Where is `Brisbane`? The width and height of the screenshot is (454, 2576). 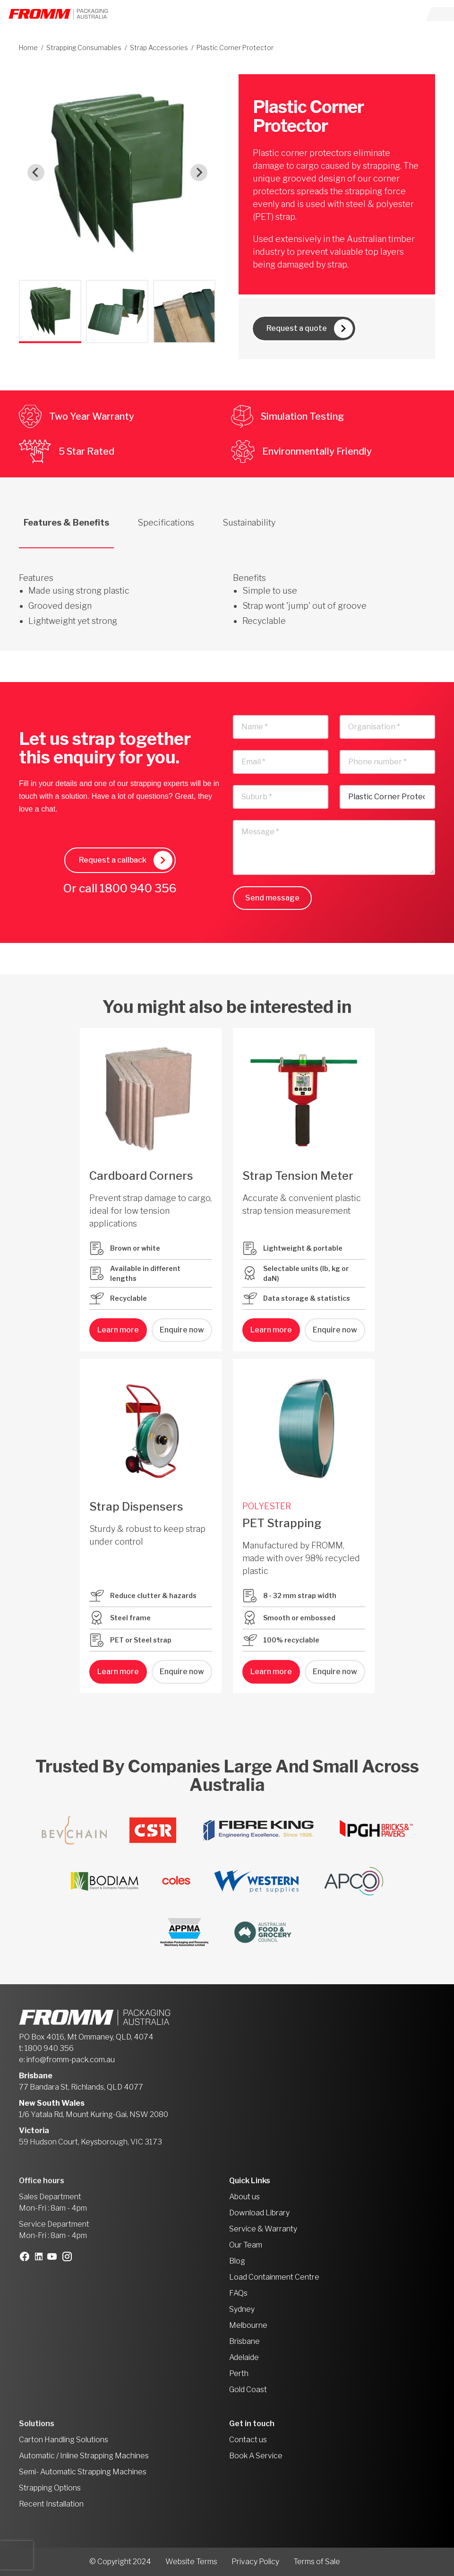
Brisbane is located at coordinates (244, 2341).